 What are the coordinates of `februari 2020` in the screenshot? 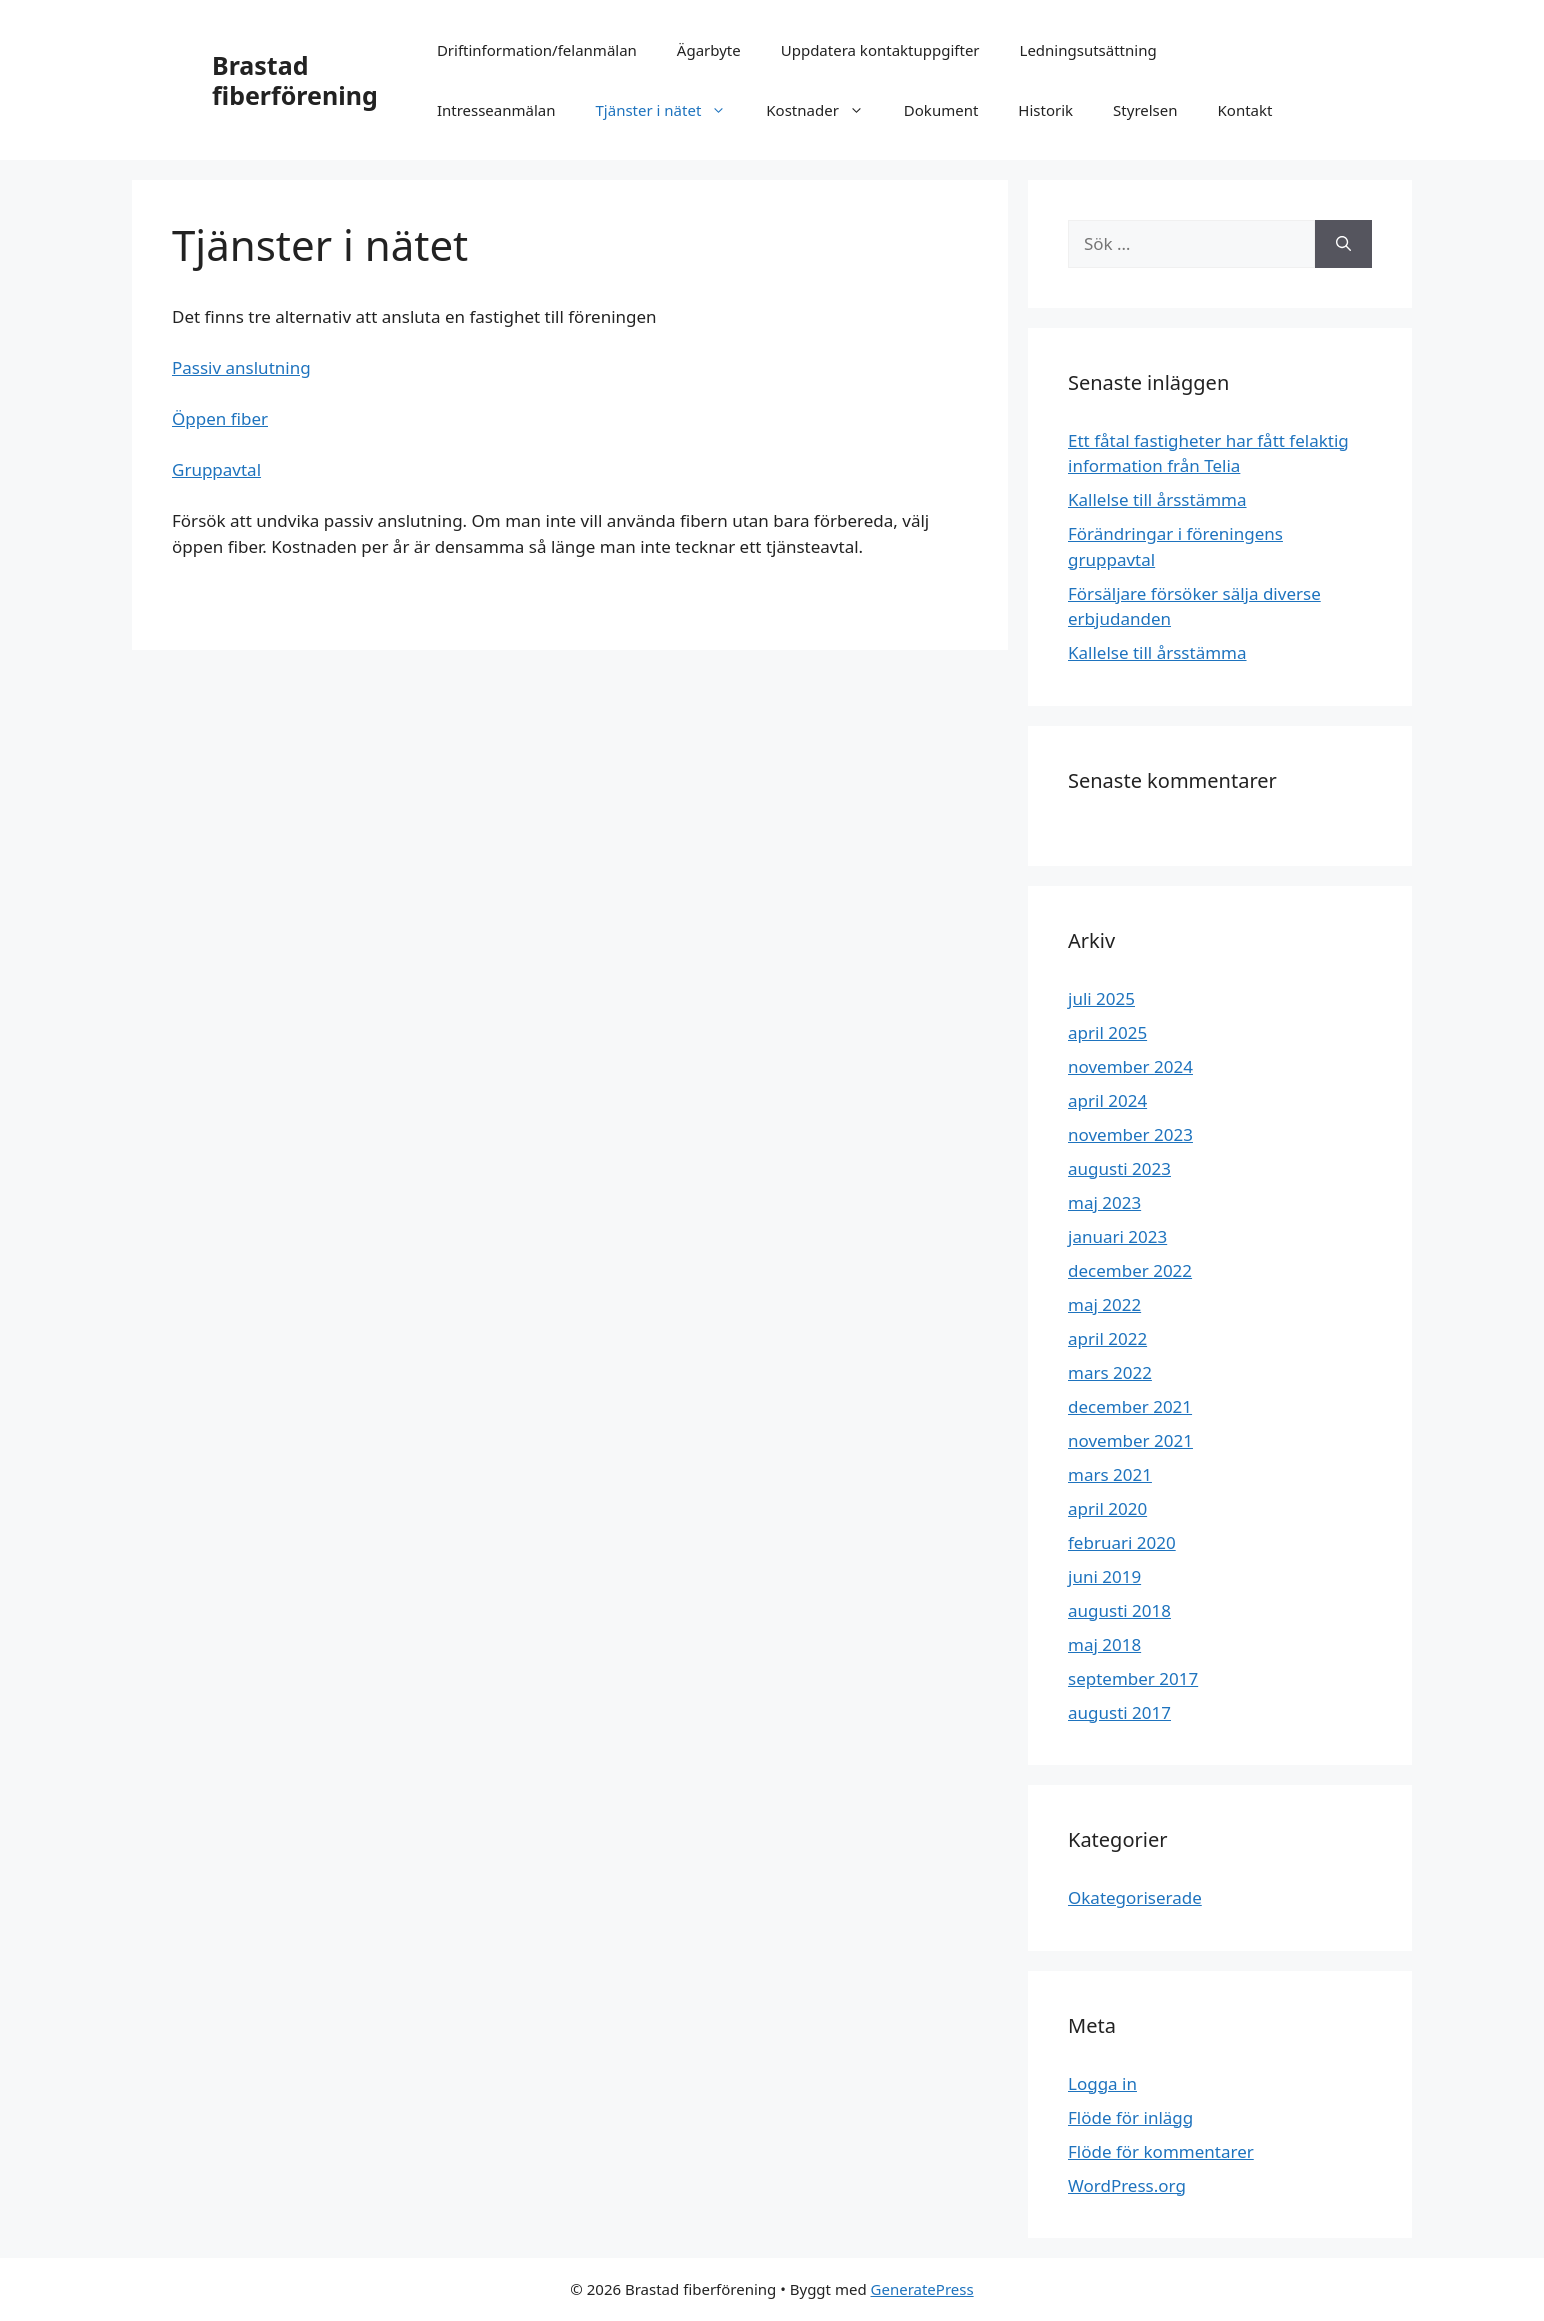 It's located at (1122, 1542).